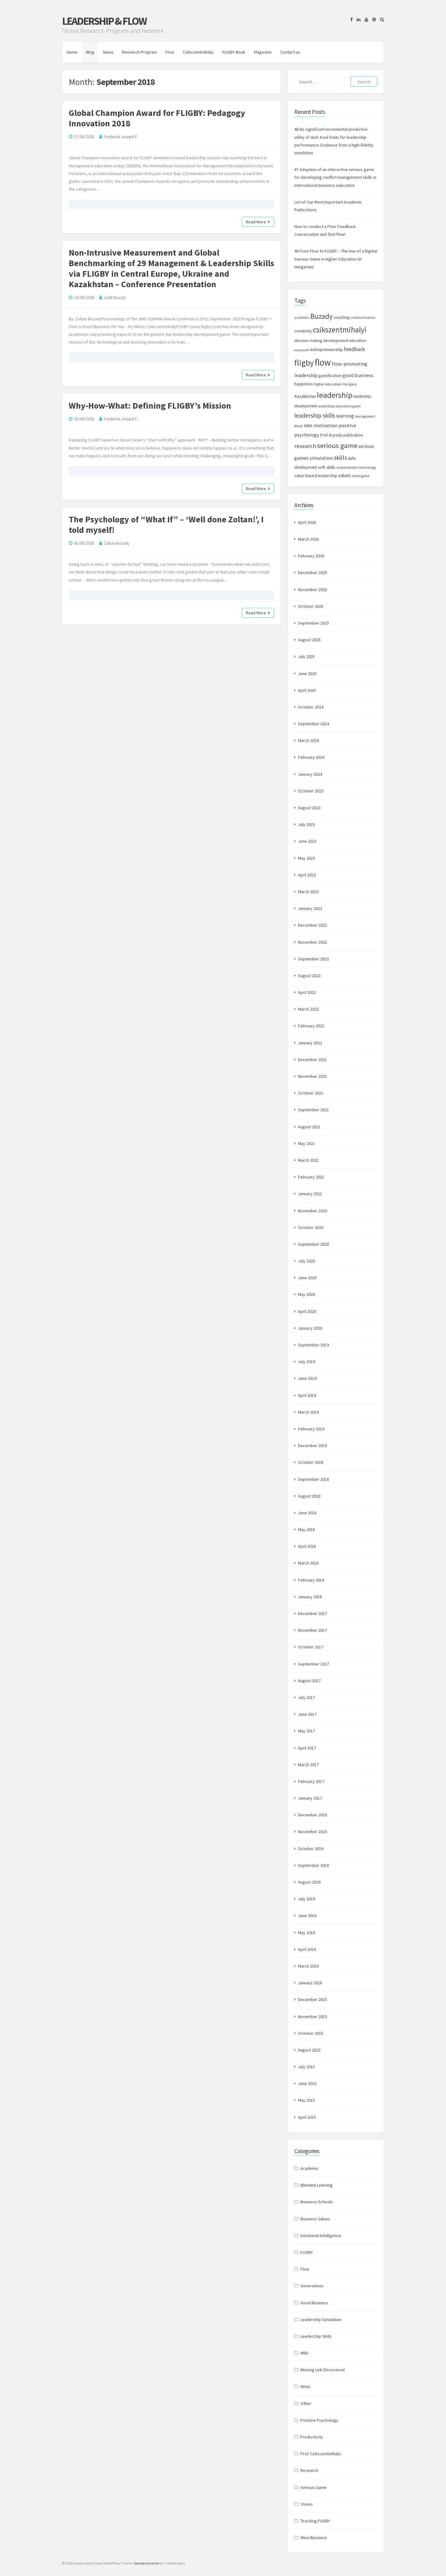  I want to click on November 2015, so click(312, 2016).